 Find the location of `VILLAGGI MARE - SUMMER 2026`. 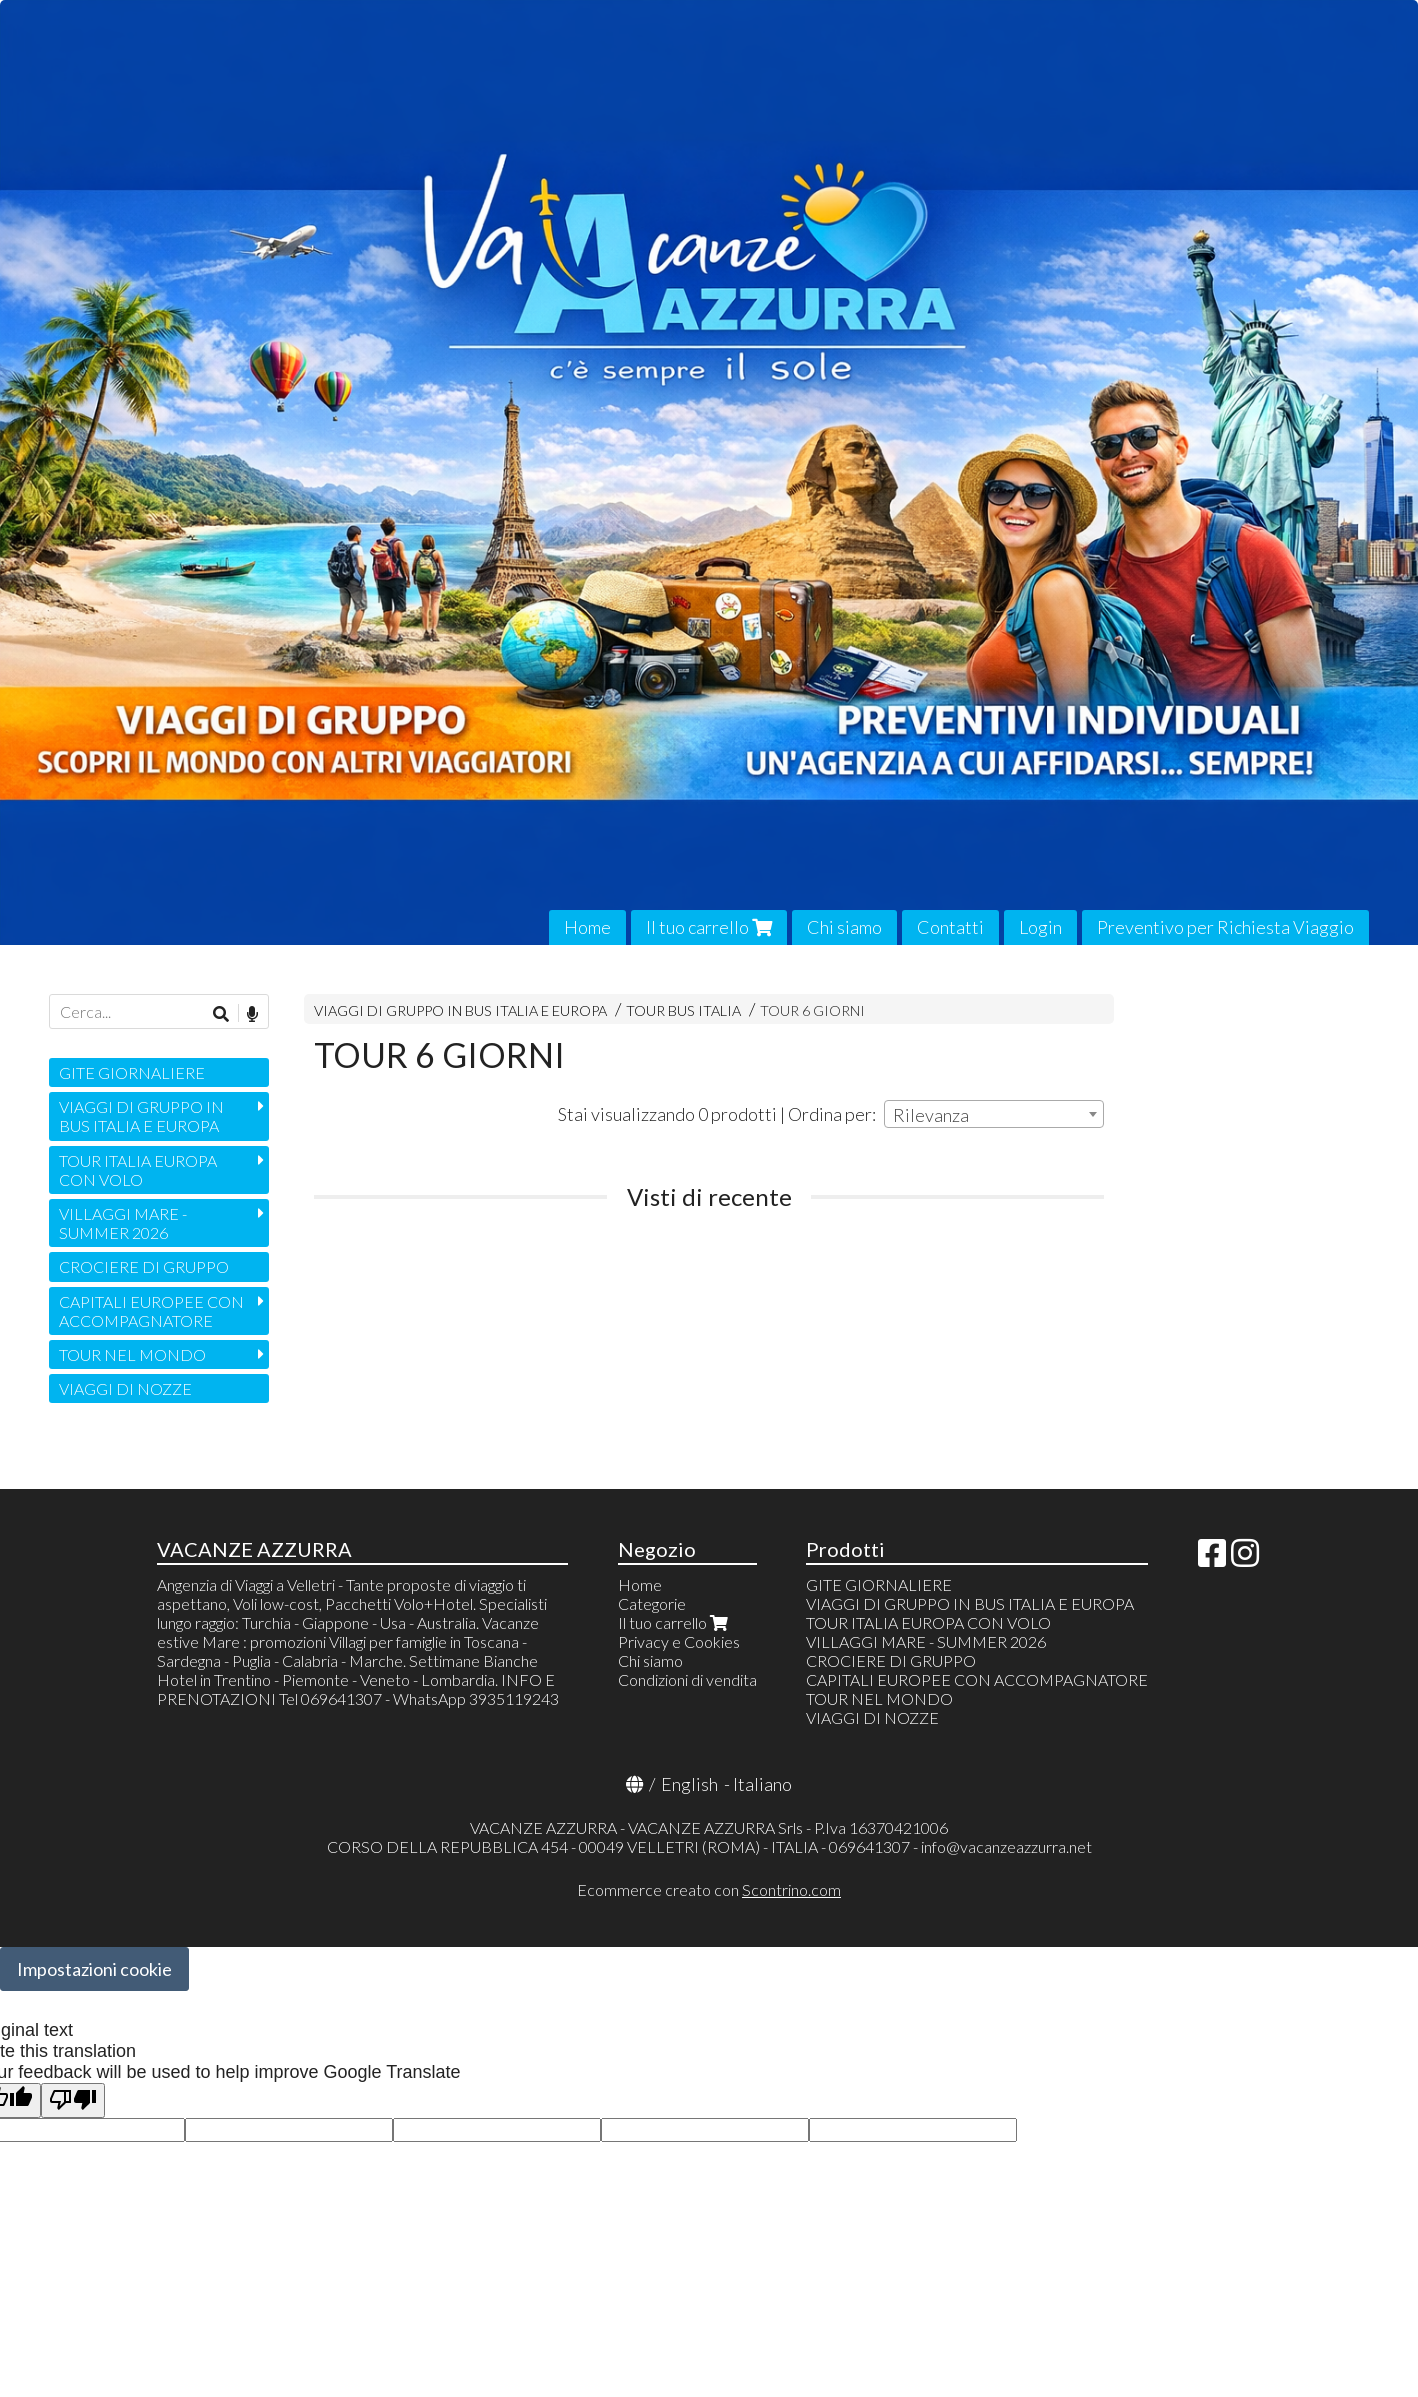

VILLAGGI MARE - SUMMER 2026 is located at coordinates (123, 1223).